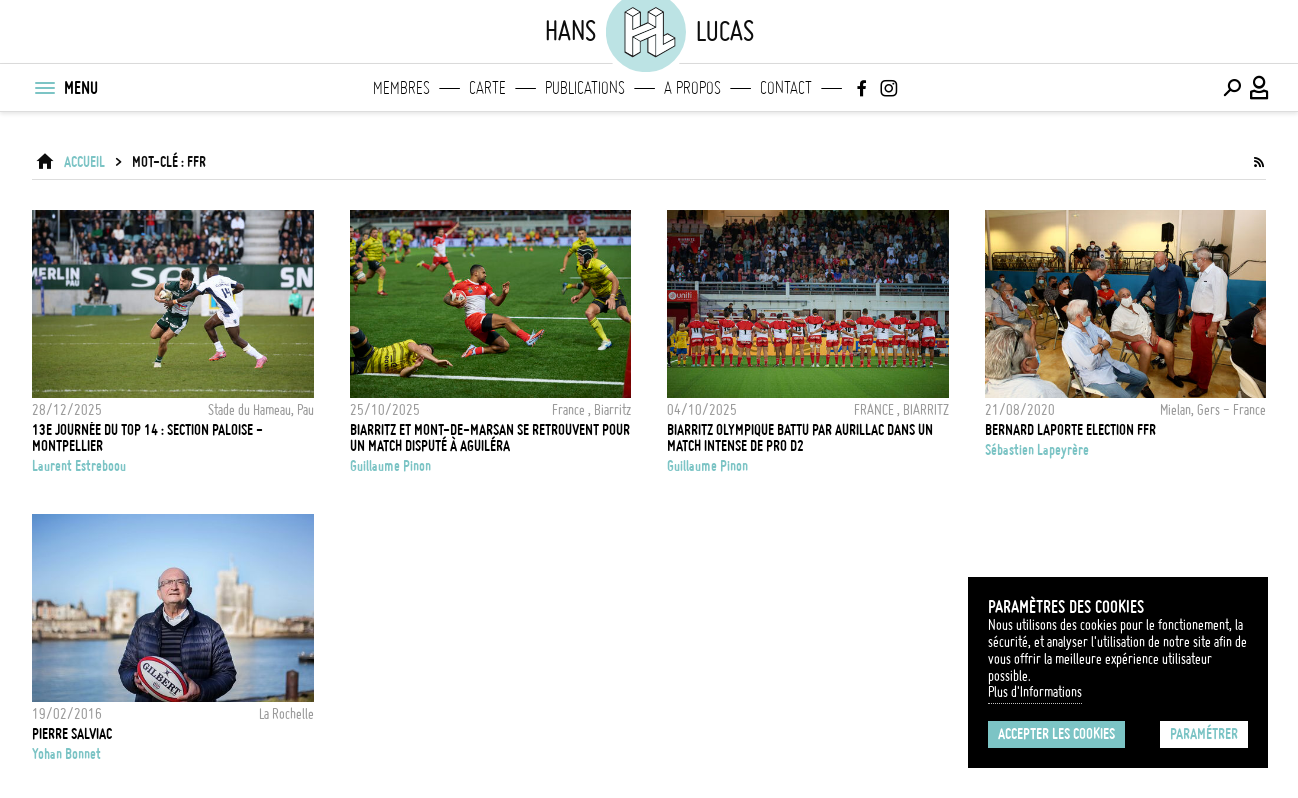 The image size is (1298, 798). What do you see at coordinates (487, 88) in the screenshot?
I see `Carte` at bounding box center [487, 88].